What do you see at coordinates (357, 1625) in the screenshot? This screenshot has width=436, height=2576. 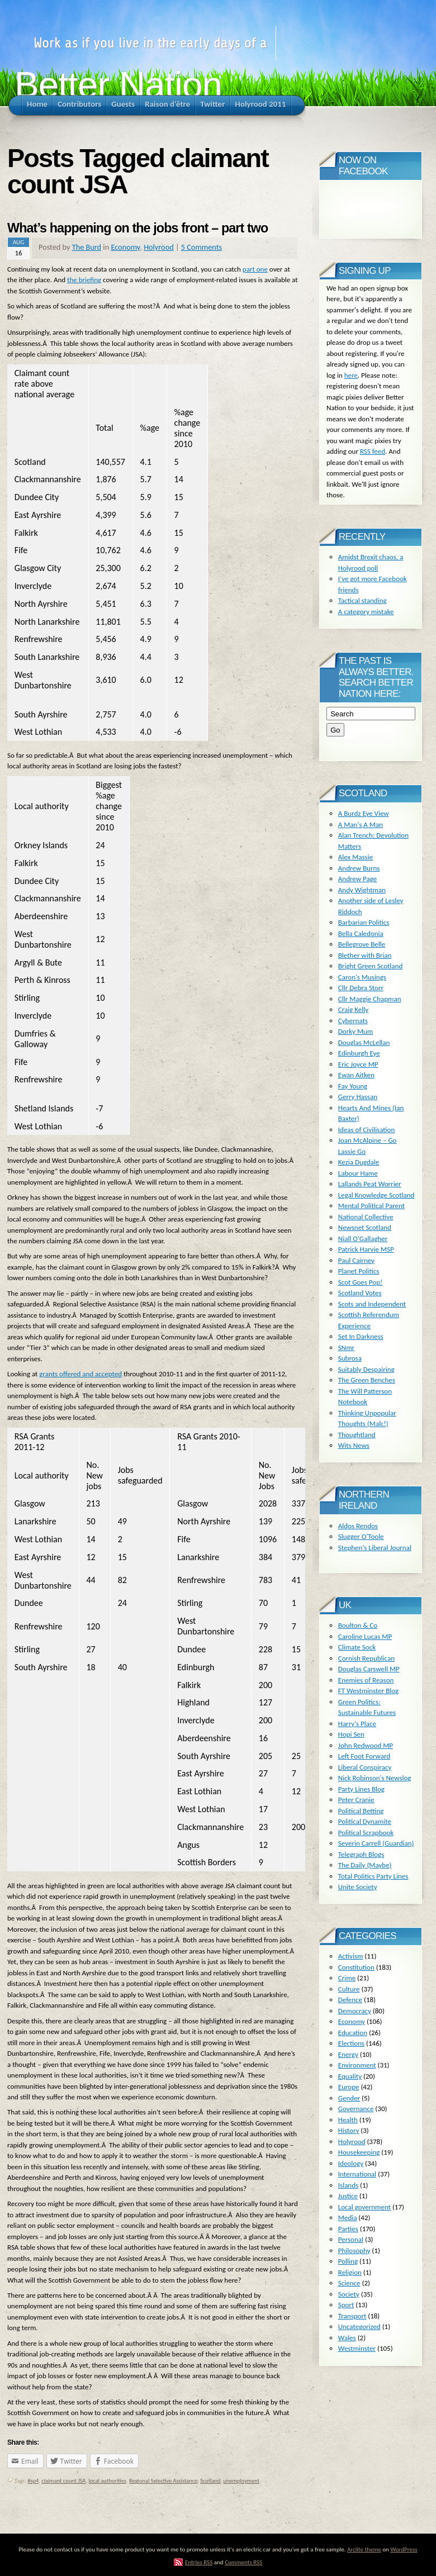 I see `Boulton & Co` at bounding box center [357, 1625].